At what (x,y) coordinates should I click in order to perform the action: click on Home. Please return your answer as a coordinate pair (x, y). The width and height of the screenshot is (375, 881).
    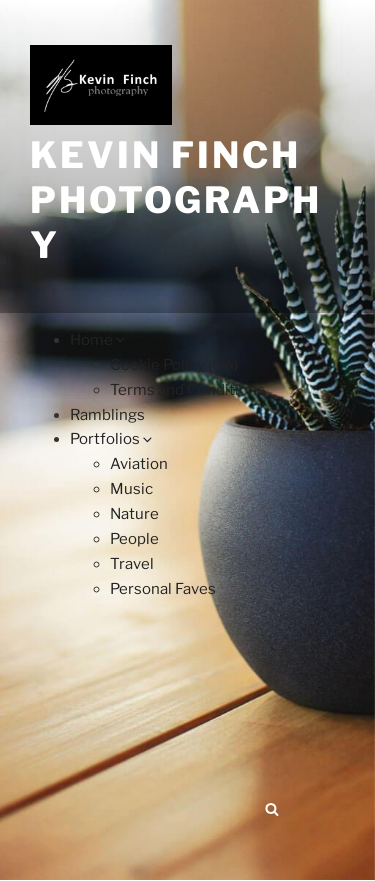
    Looking at the image, I should click on (99, 340).